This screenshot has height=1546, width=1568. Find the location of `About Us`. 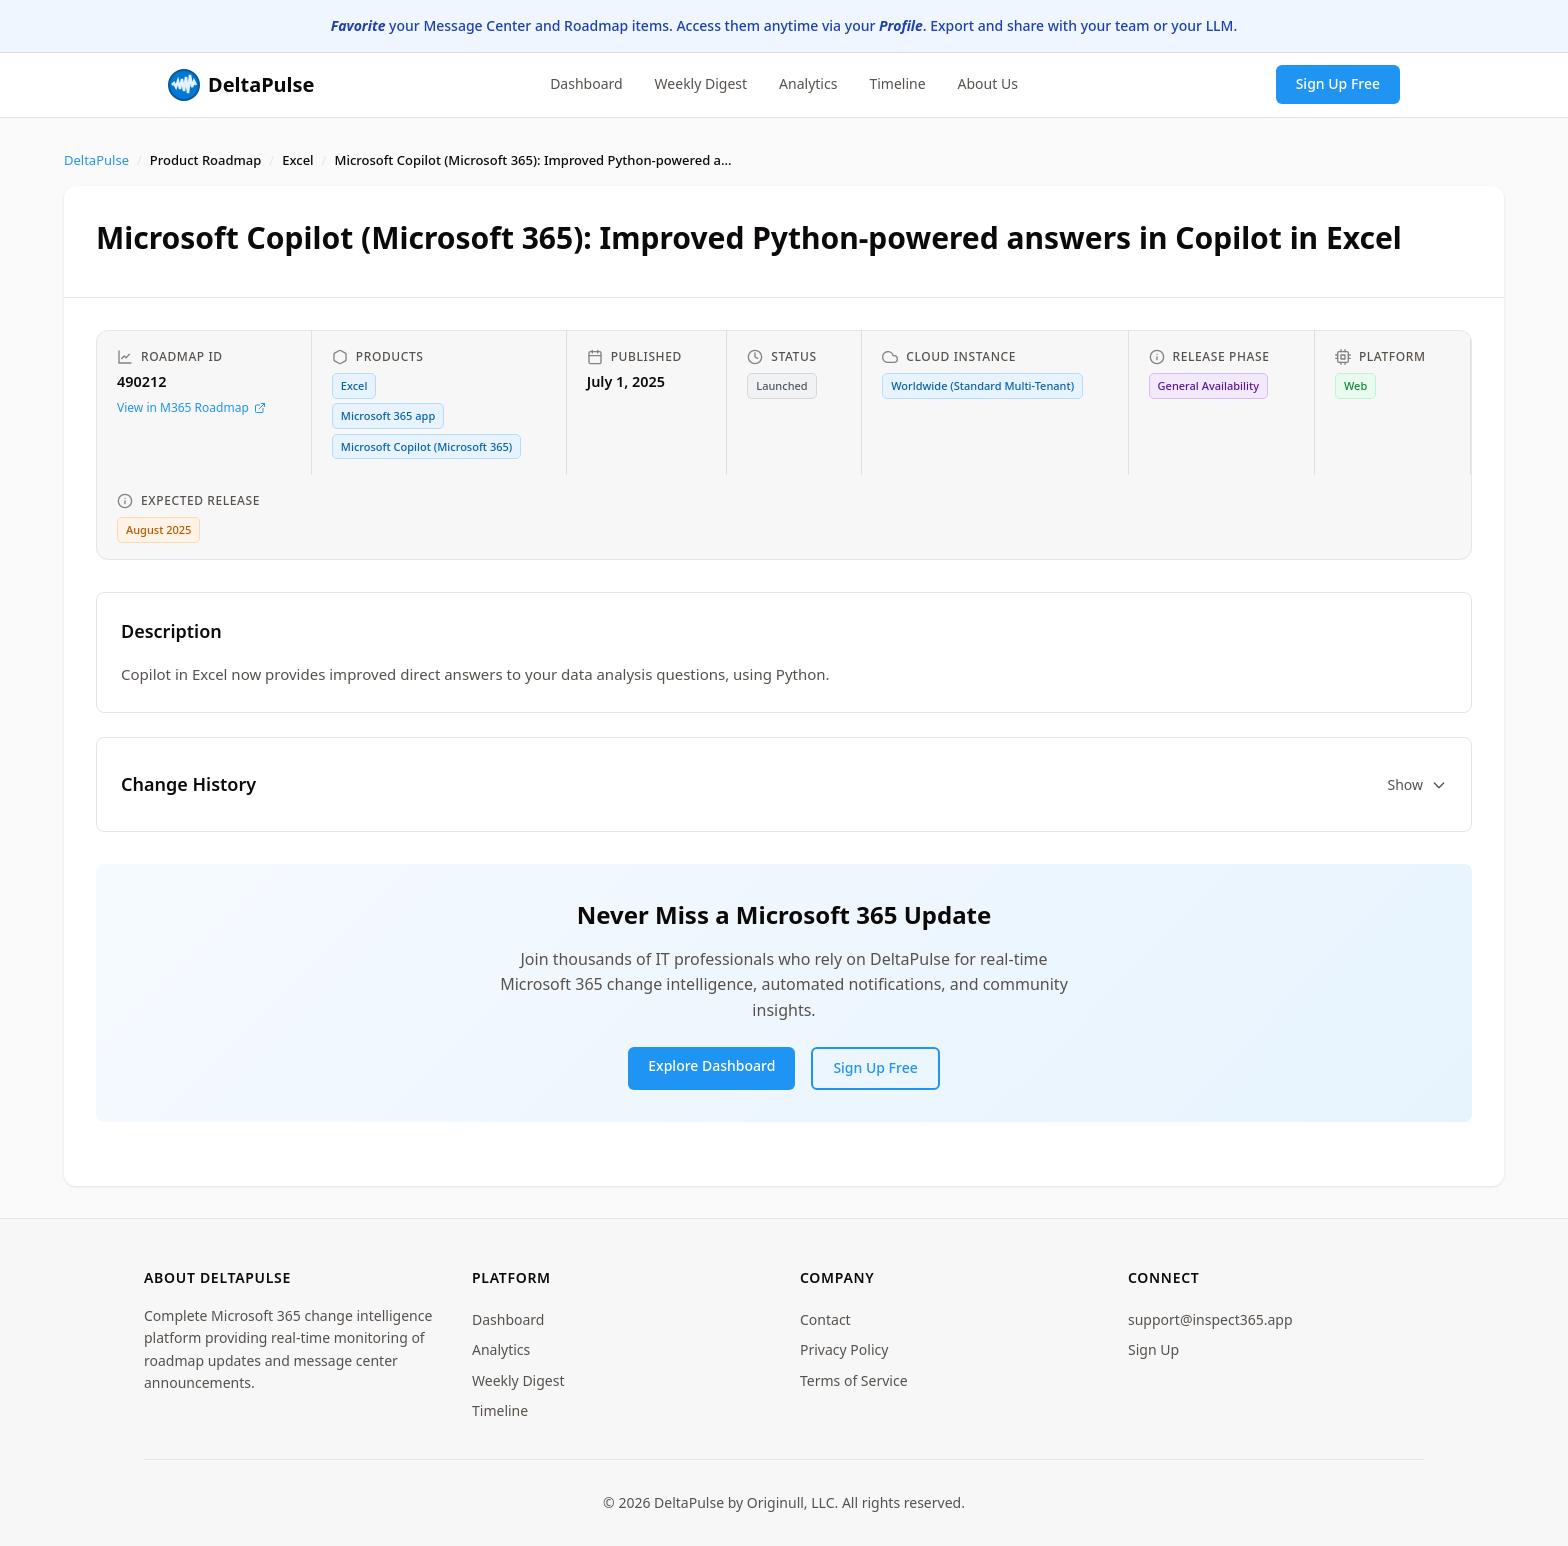

About Us is located at coordinates (988, 83).